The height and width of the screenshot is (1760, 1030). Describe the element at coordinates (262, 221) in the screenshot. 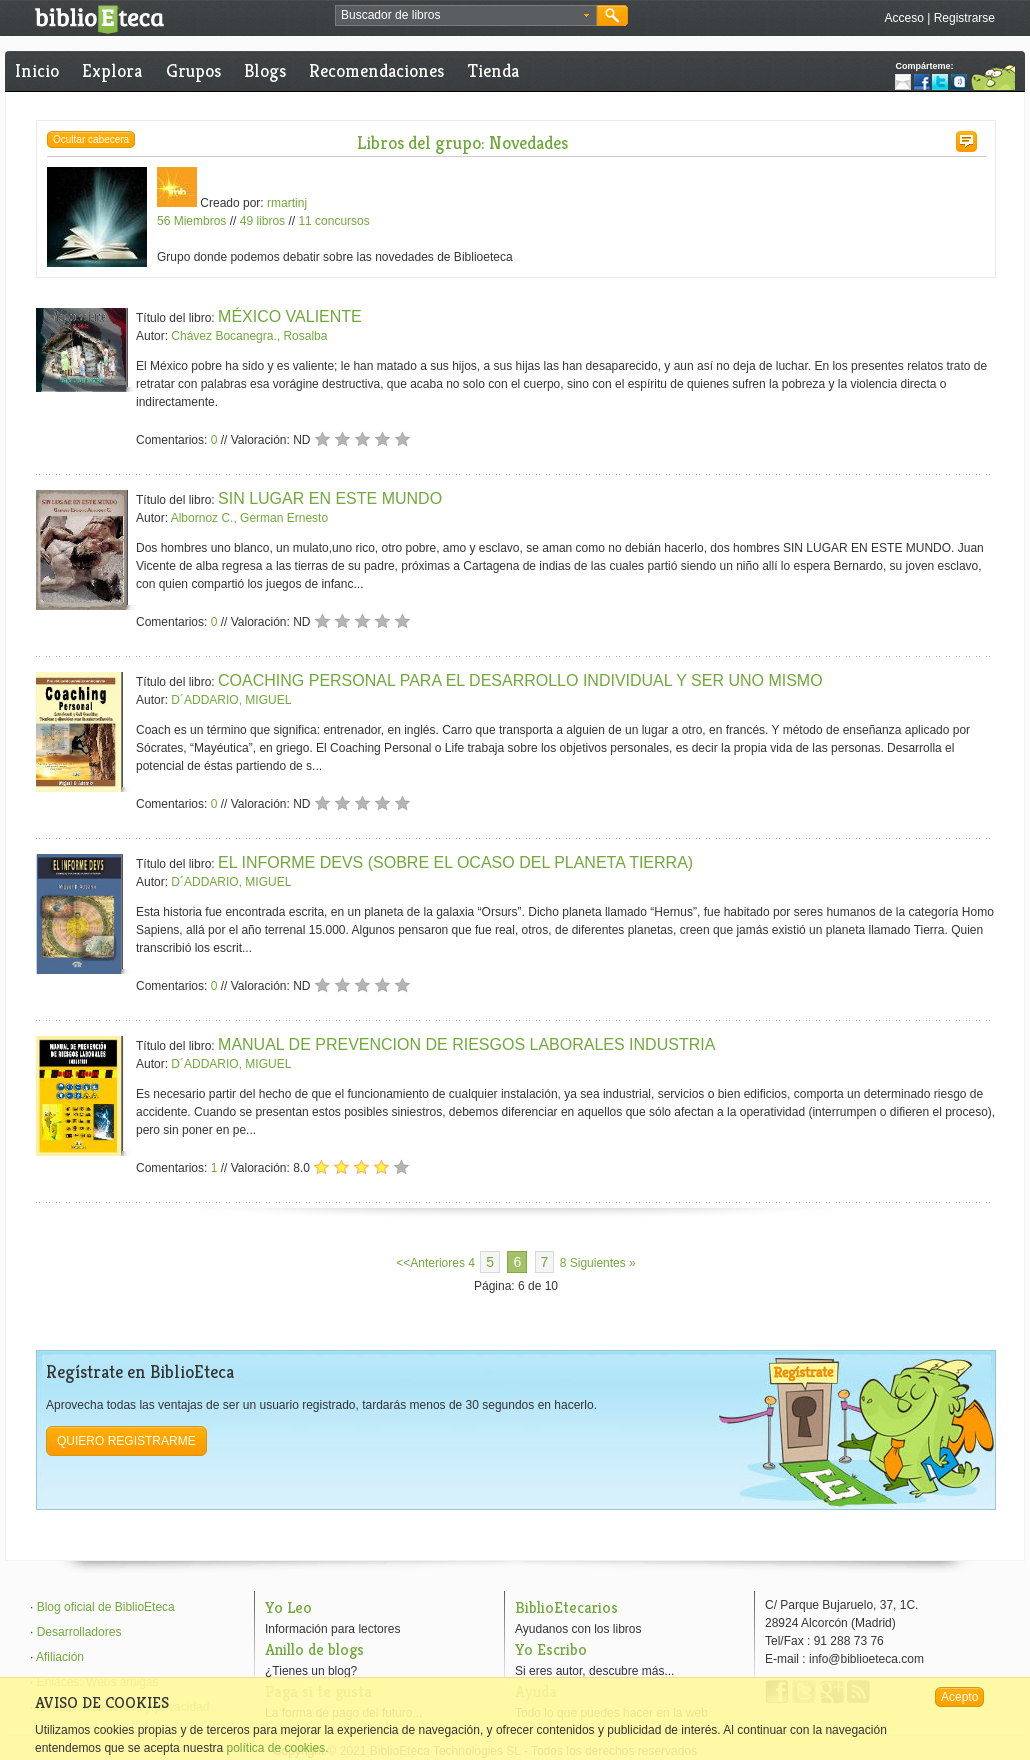

I see `49 libros` at that location.